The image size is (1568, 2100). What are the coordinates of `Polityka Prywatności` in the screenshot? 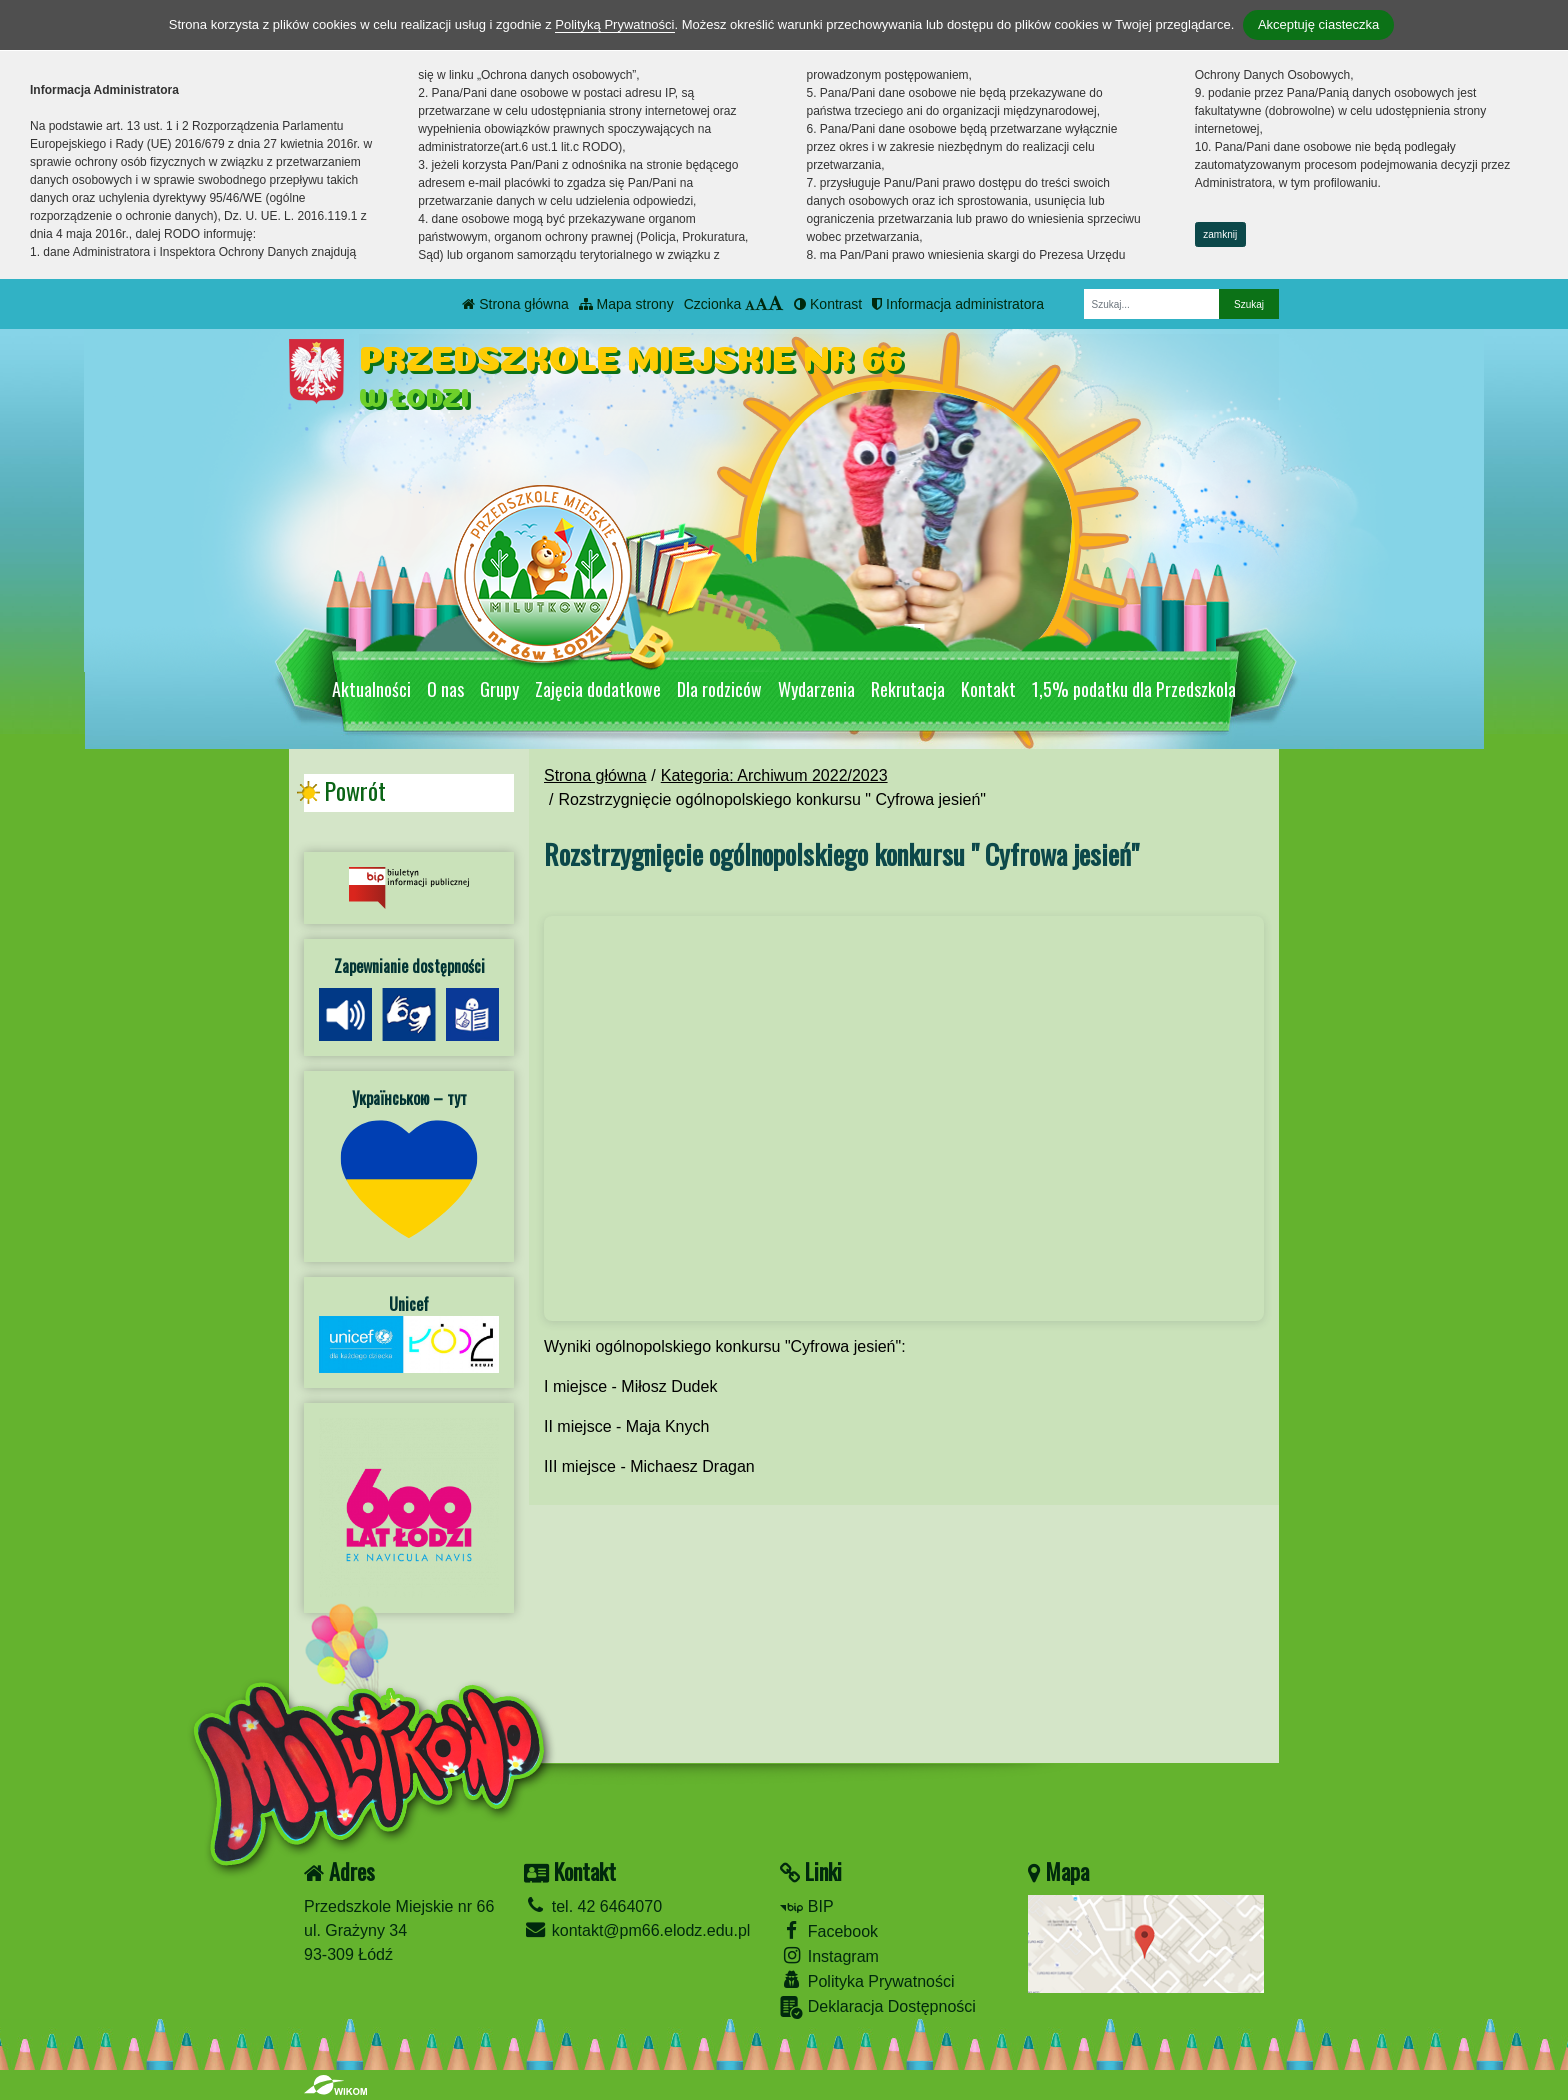 It's located at (867, 1980).